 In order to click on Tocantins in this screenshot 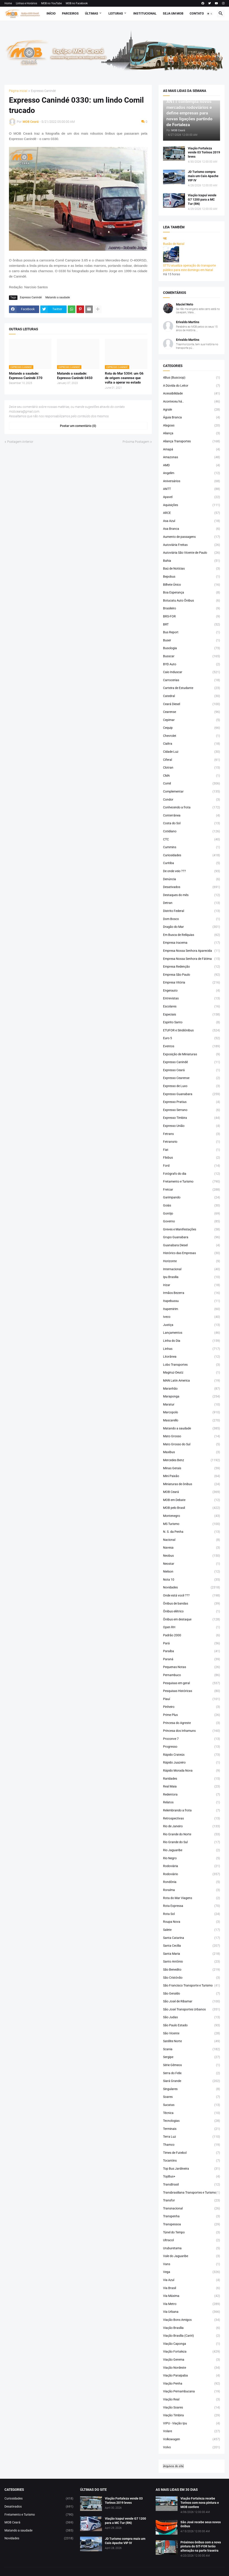, I will do `click(191, 2160)`.